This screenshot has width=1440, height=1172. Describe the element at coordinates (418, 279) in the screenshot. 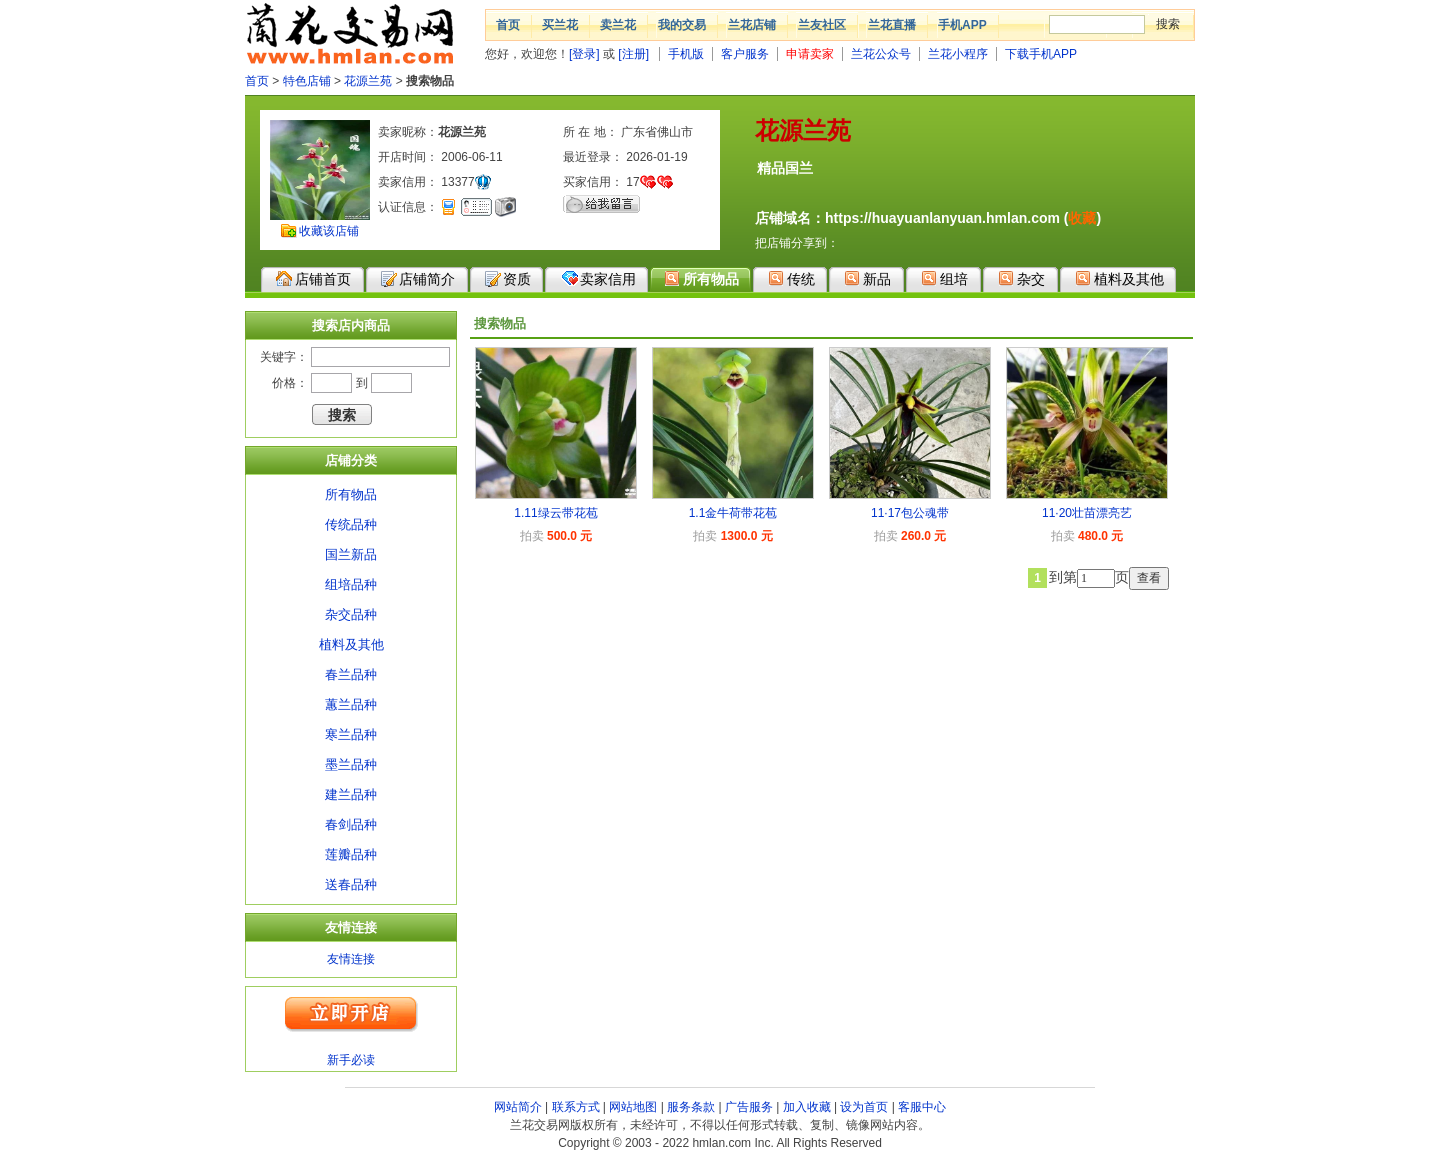

I see `店铺简介` at that location.